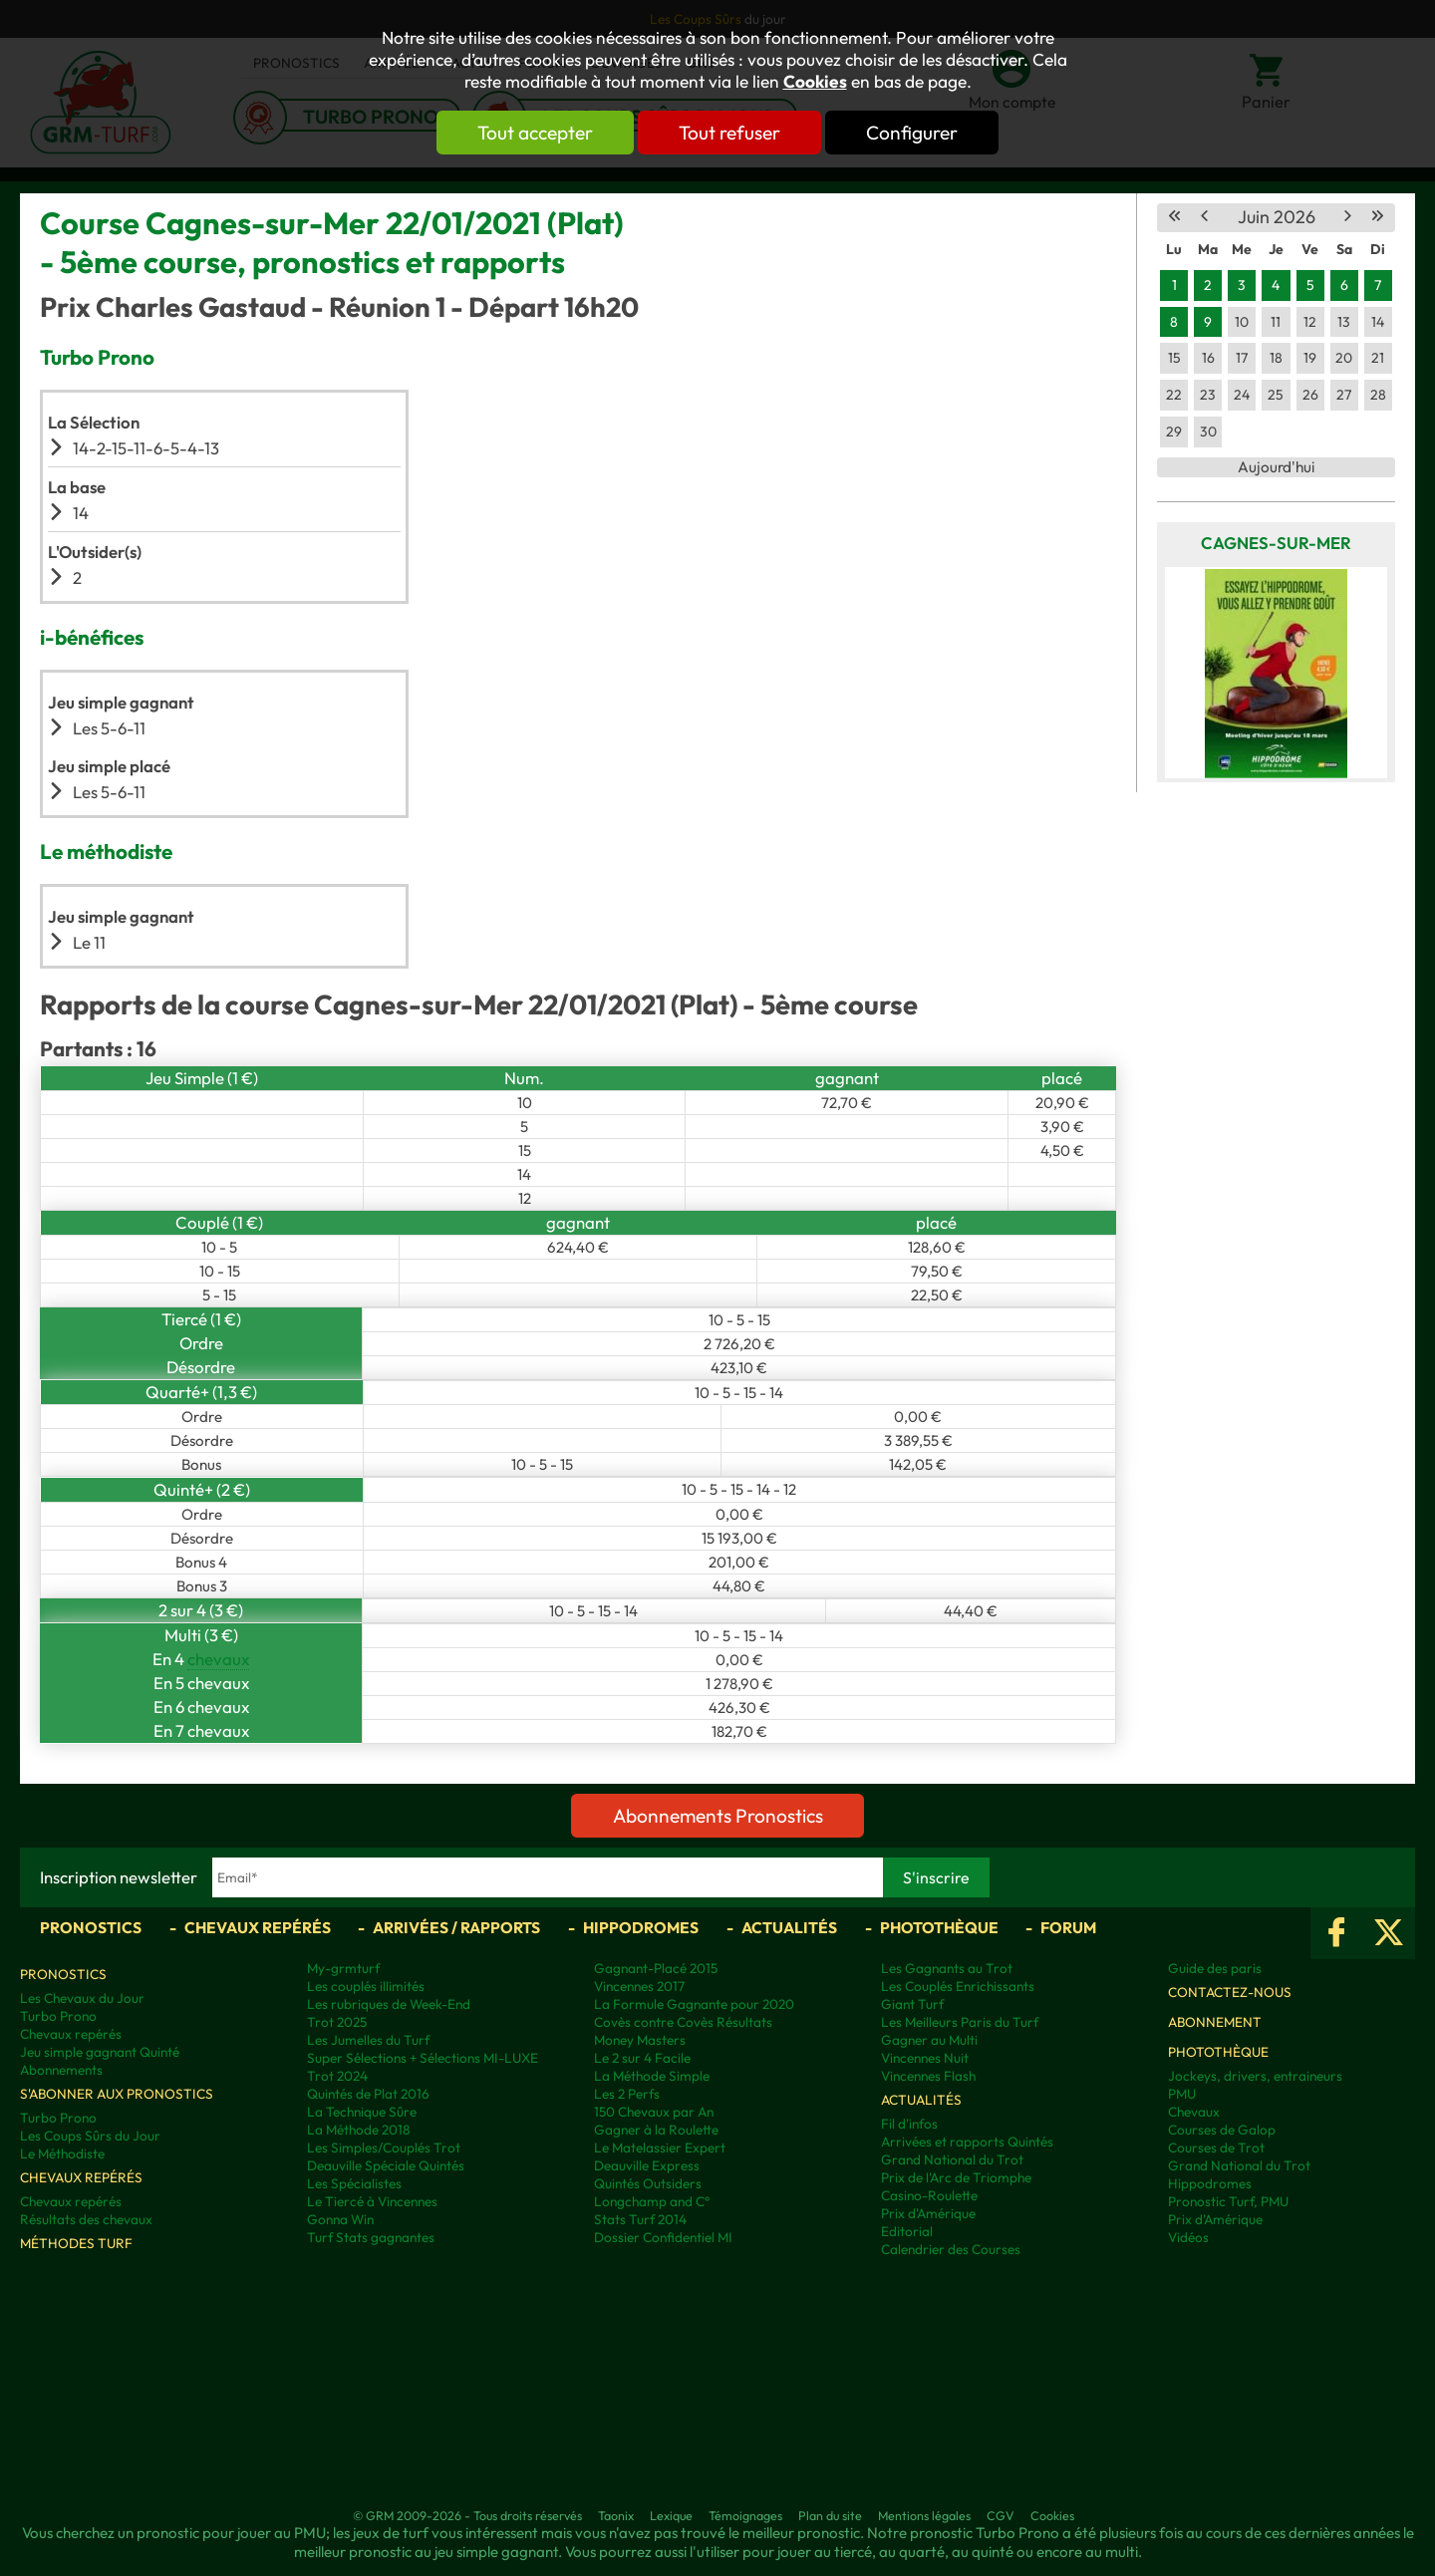 The width and height of the screenshot is (1435, 2576). I want to click on Vincennes Nuit, so click(925, 2058).